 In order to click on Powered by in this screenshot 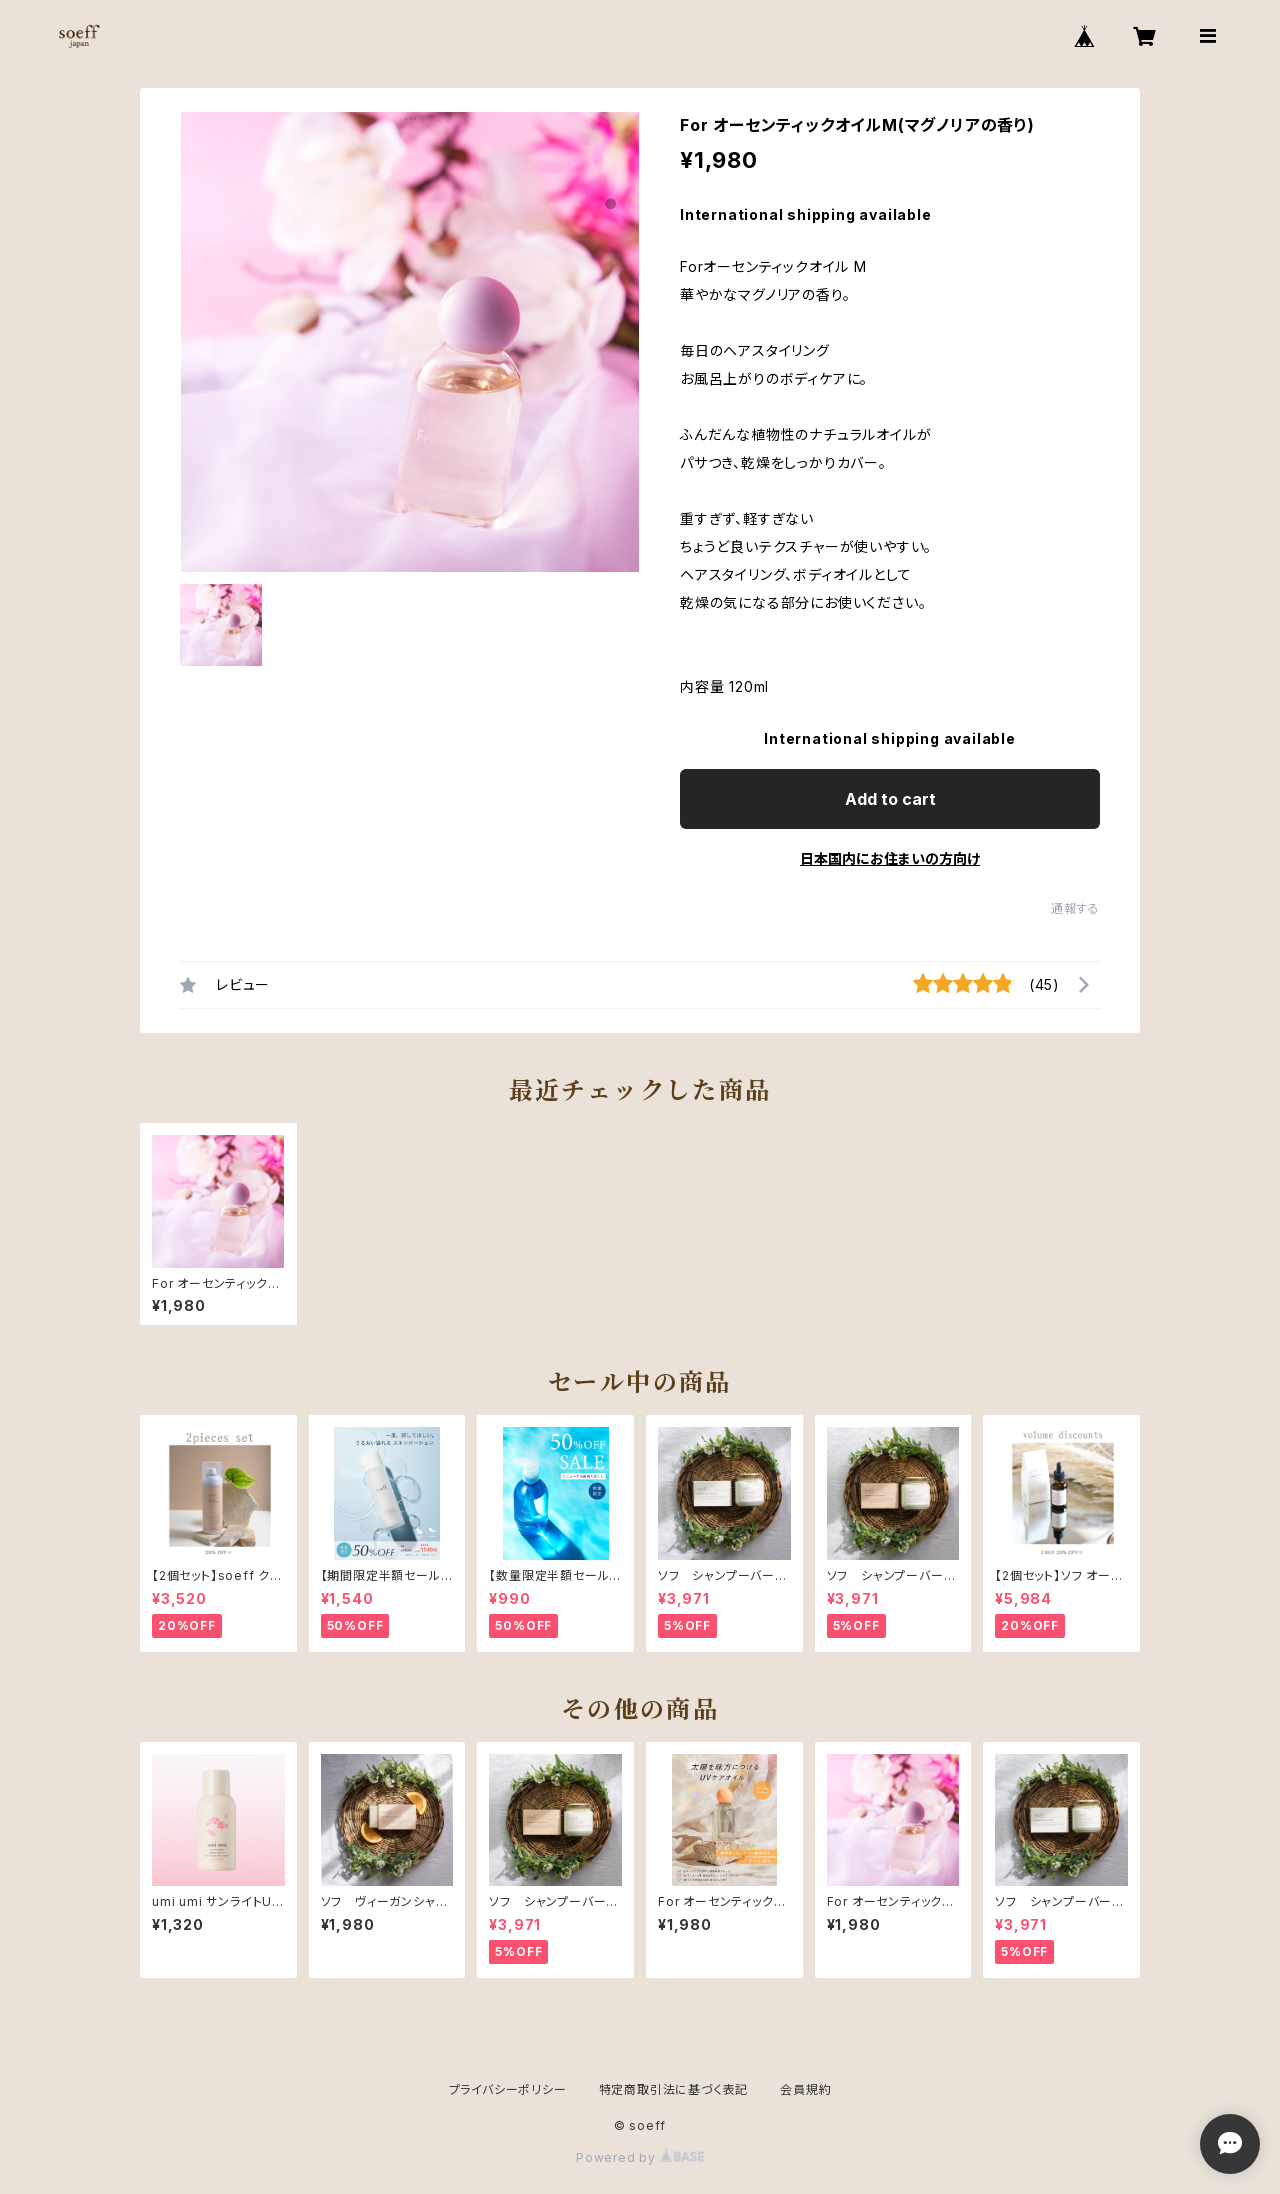, I will do `click(640, 2157)`.